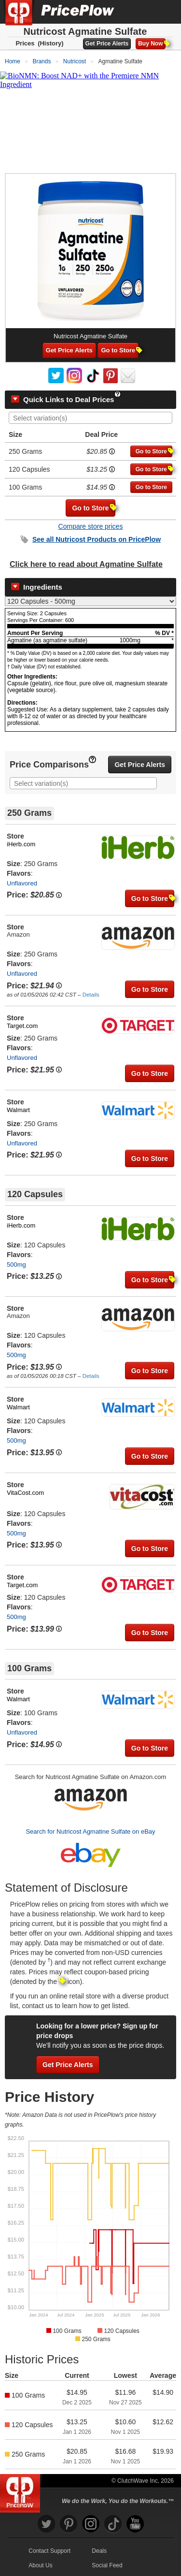 The image size is (181, 2576). Describe the element at coordinates (40, 2565) in the screenshot. I see `About Us` at that location.